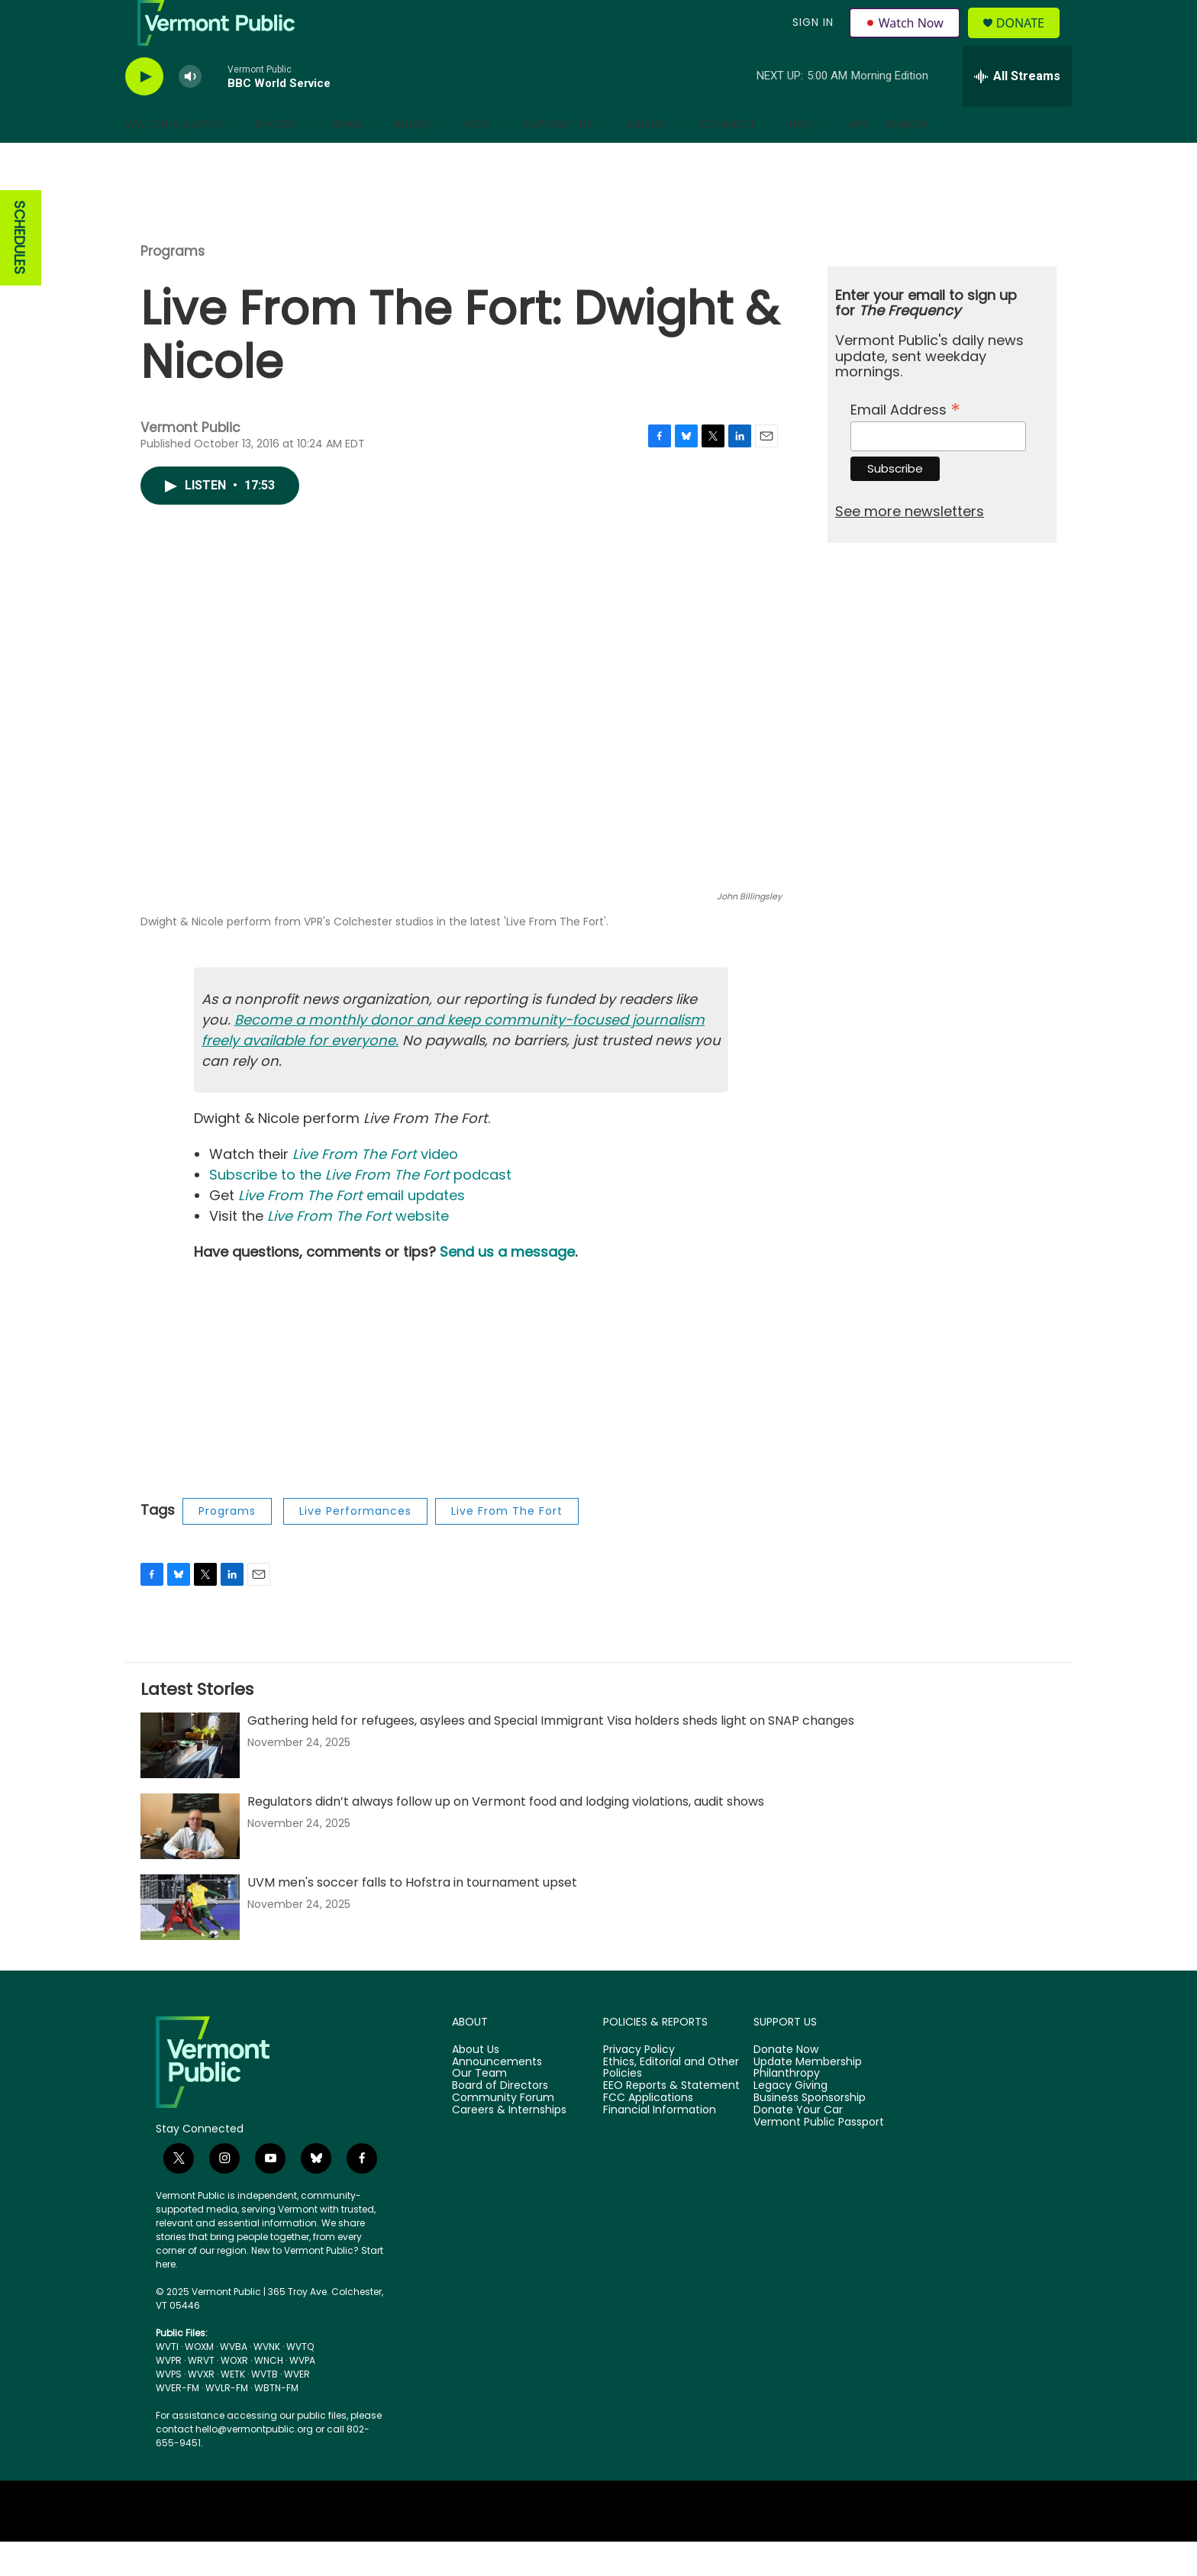  What do you see at coordinates (558, 158) in the screenshot?
I see `Support Us` at bounding box center [558, 158].